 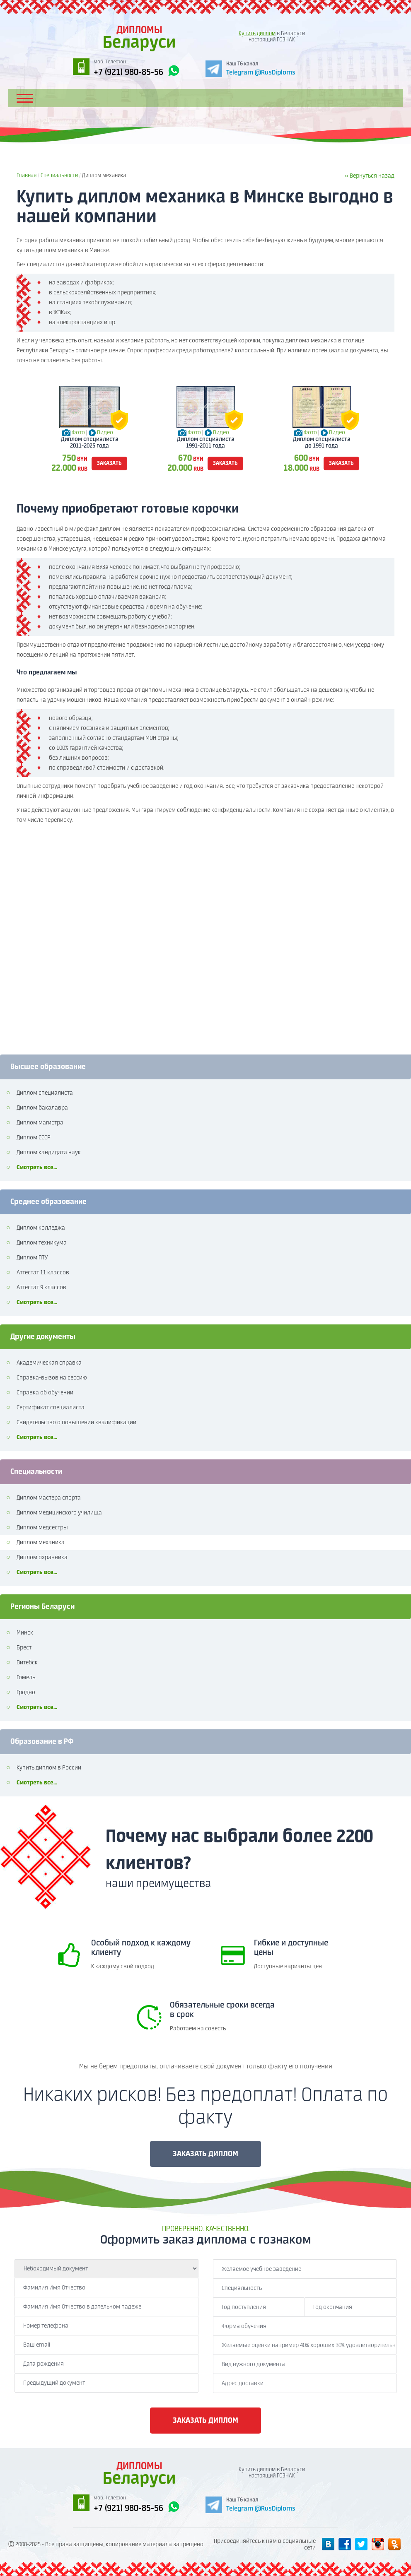 I want to click on Диплом медицинского училища, so click(x=59, y=1512).